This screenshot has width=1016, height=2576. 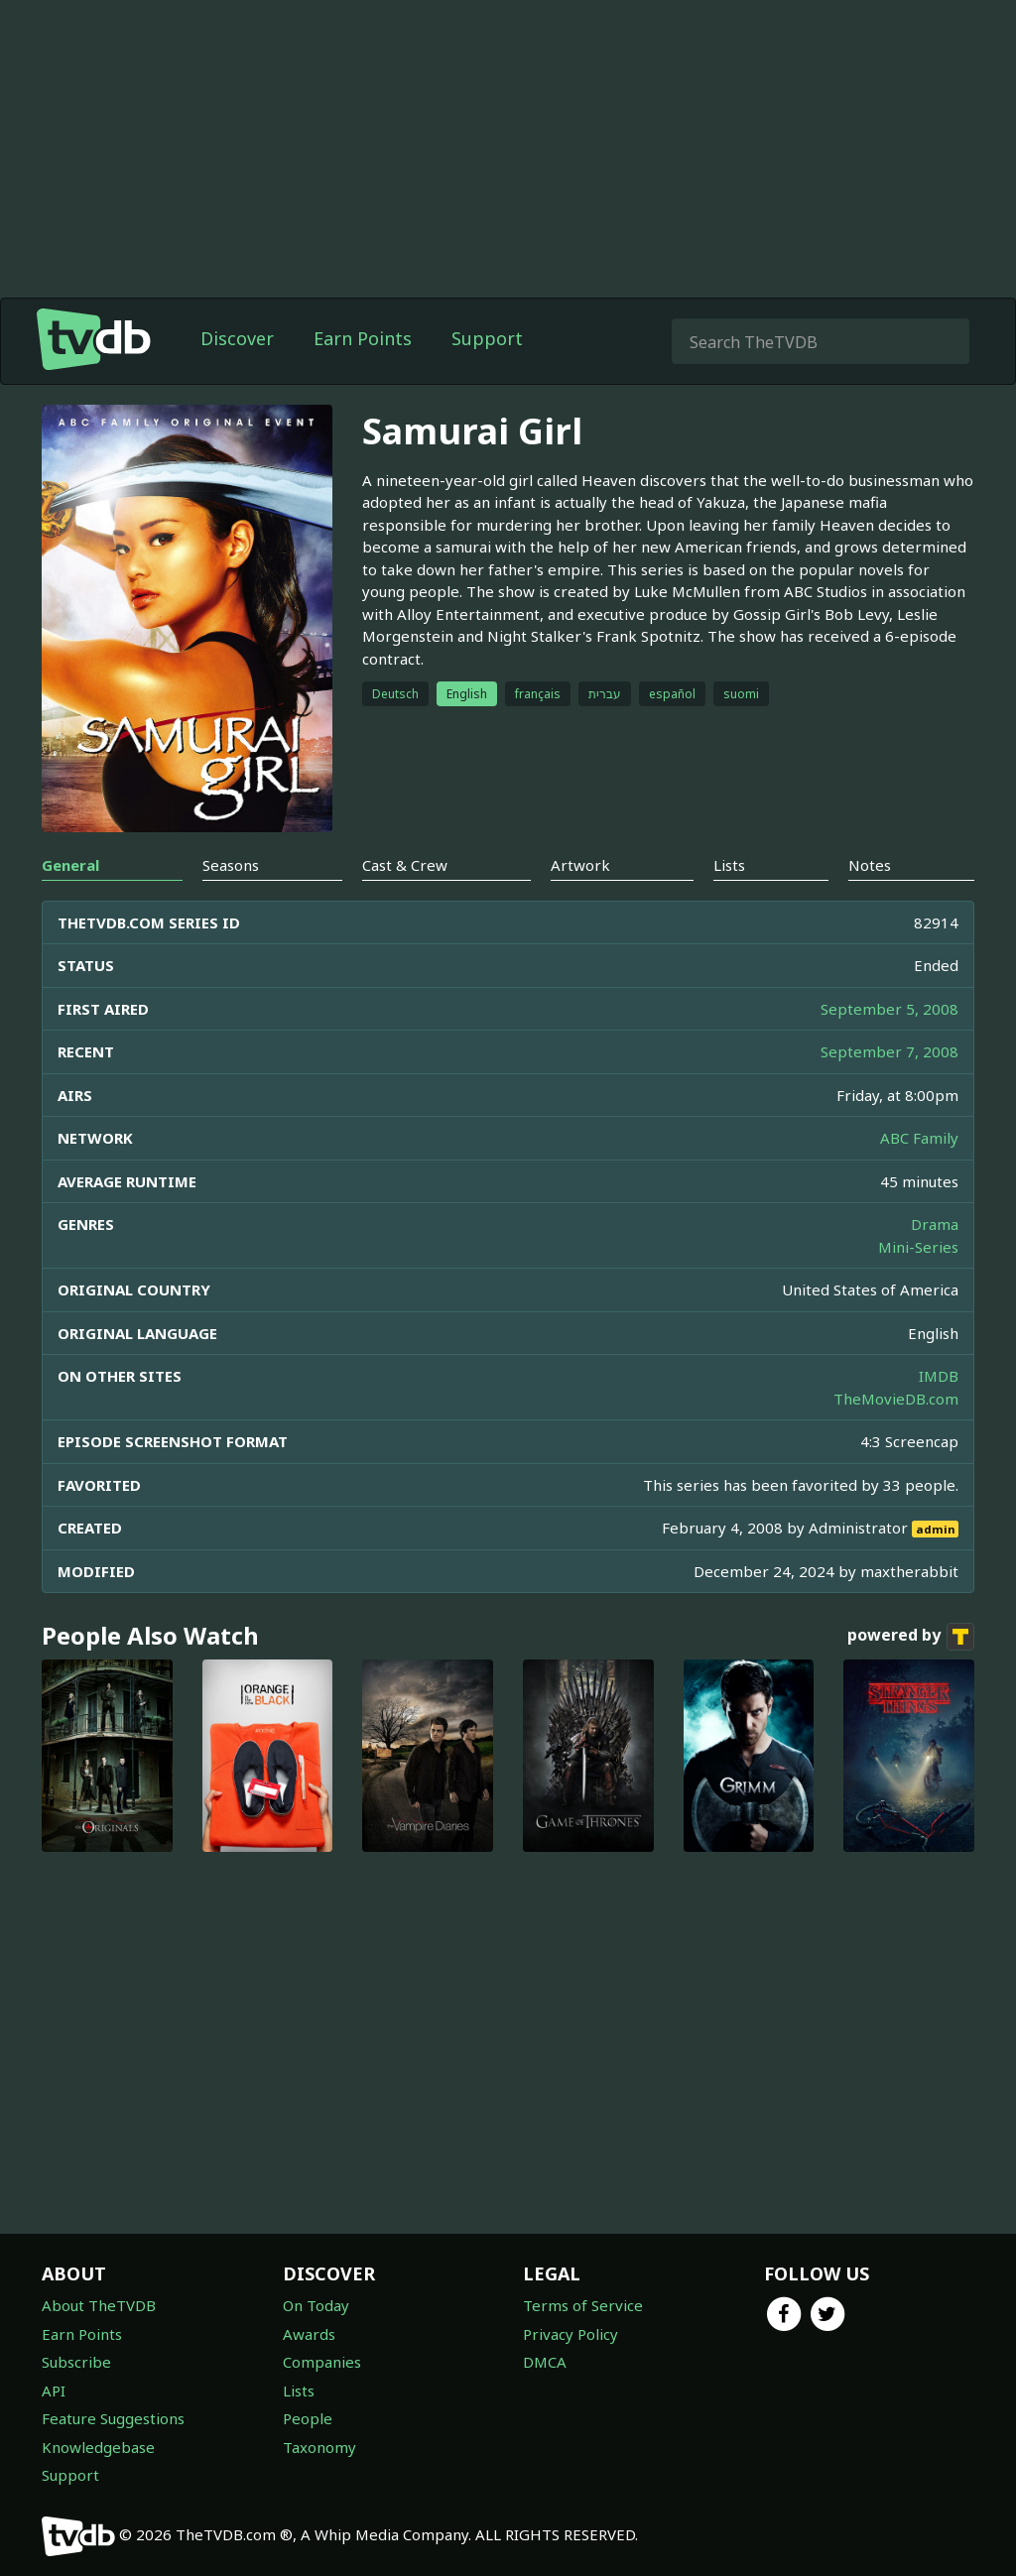 What do you see at coordinates (545, 2362) in the screenshot?
I see `DMCA` at bounding box center [545, 2362].